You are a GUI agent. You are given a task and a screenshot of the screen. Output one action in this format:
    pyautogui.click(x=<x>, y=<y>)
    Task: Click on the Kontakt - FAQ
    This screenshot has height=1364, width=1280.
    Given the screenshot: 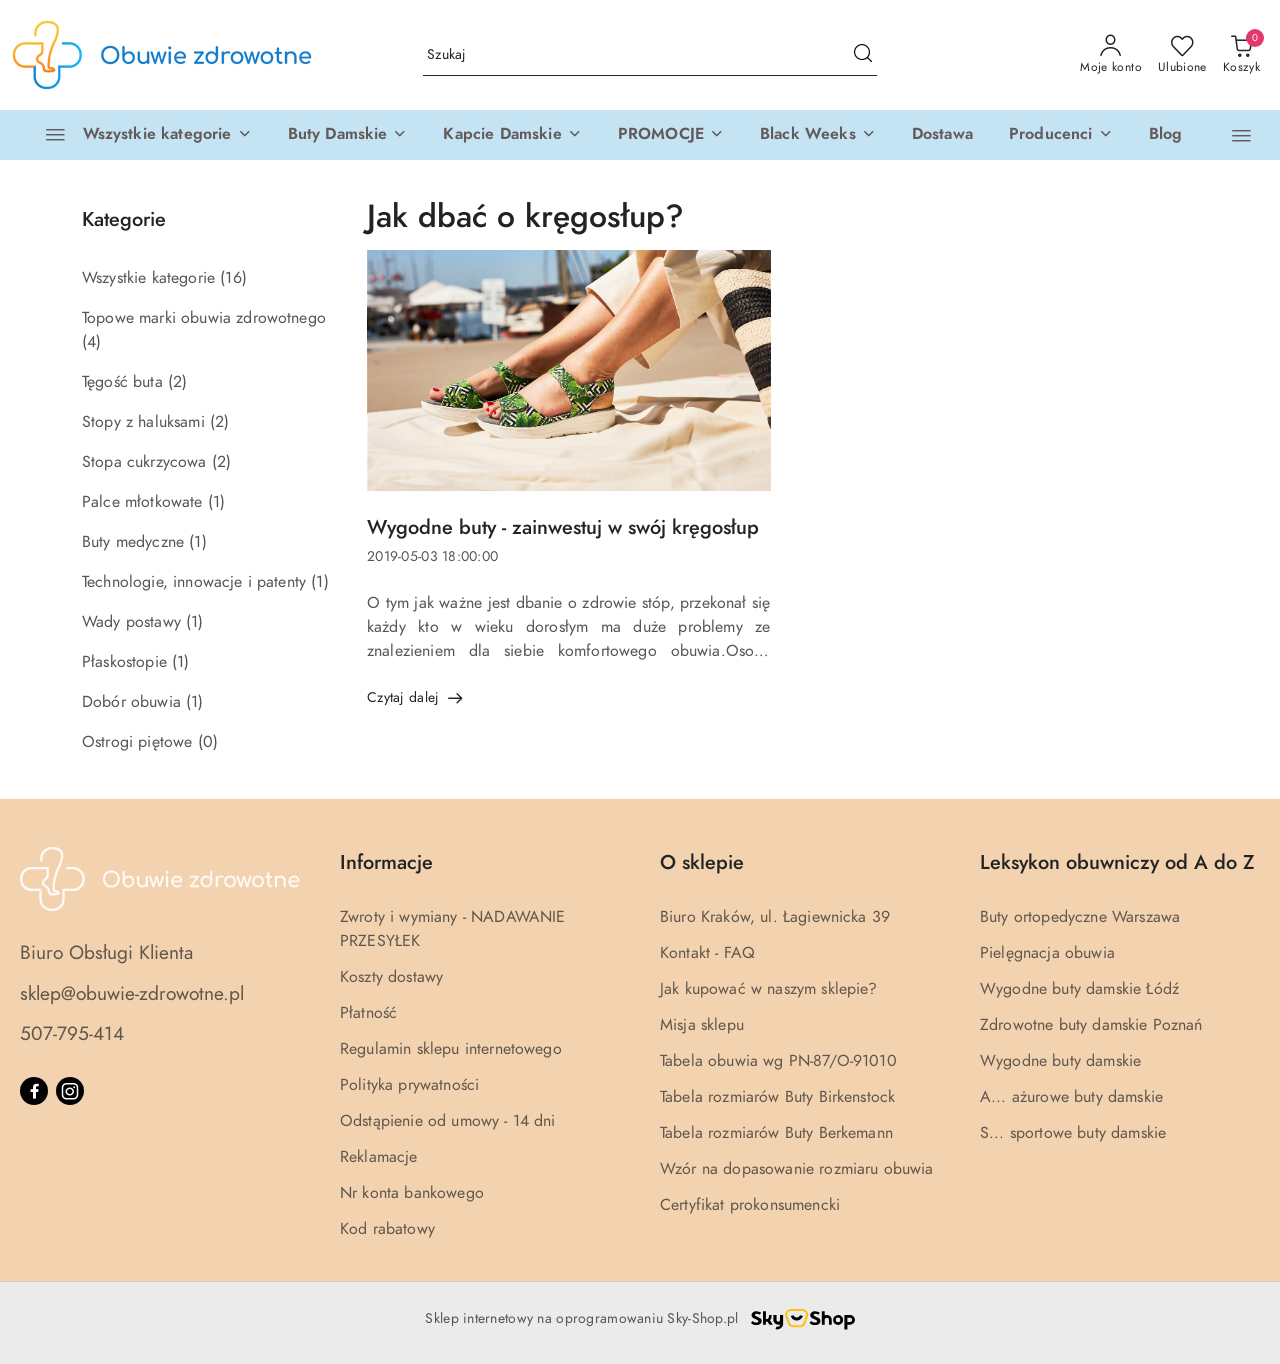 What is the action you would take?
    pyautogui.click(x=707, y=953)
    